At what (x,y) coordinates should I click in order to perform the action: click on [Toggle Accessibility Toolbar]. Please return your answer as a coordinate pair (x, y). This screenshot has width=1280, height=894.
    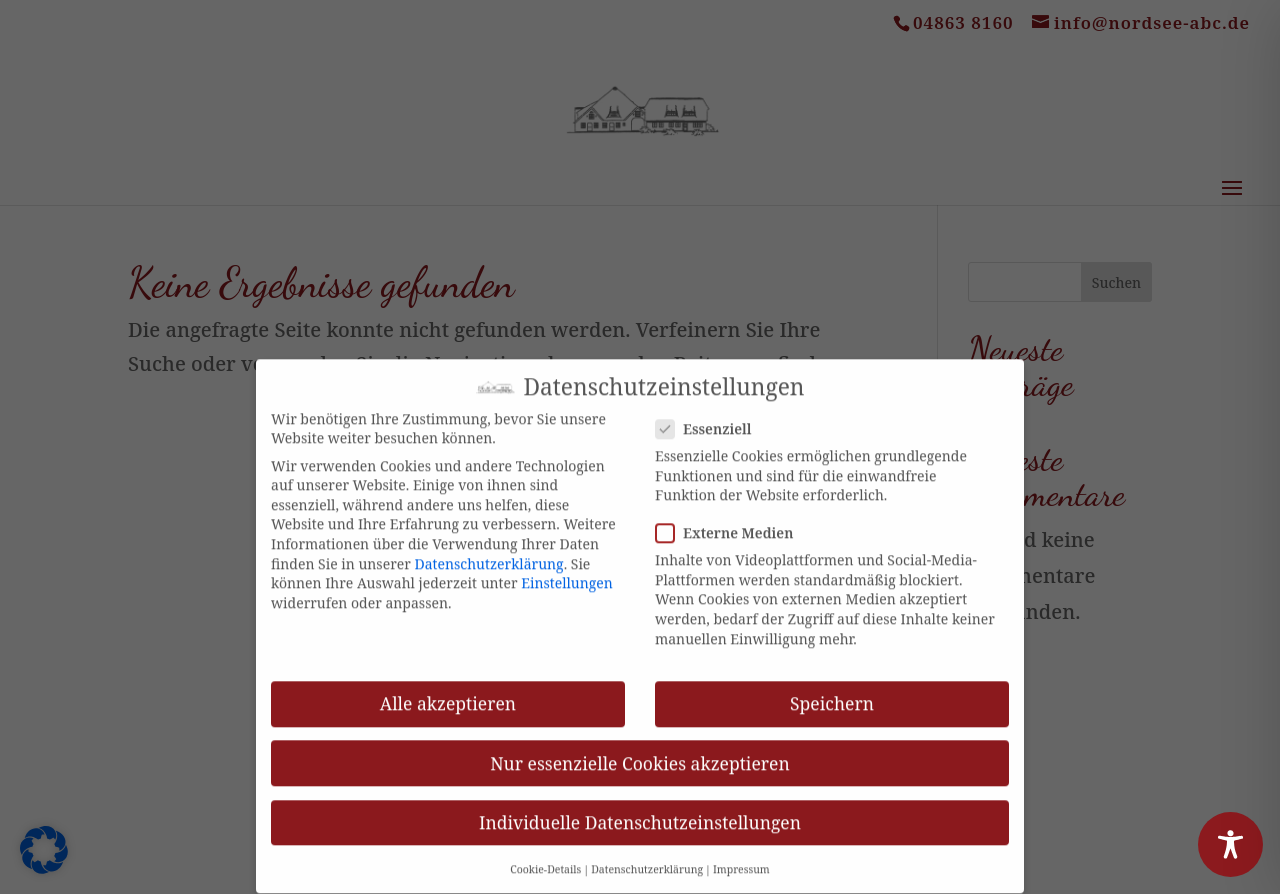
    Looking at the image, I should click on (1230, 844).